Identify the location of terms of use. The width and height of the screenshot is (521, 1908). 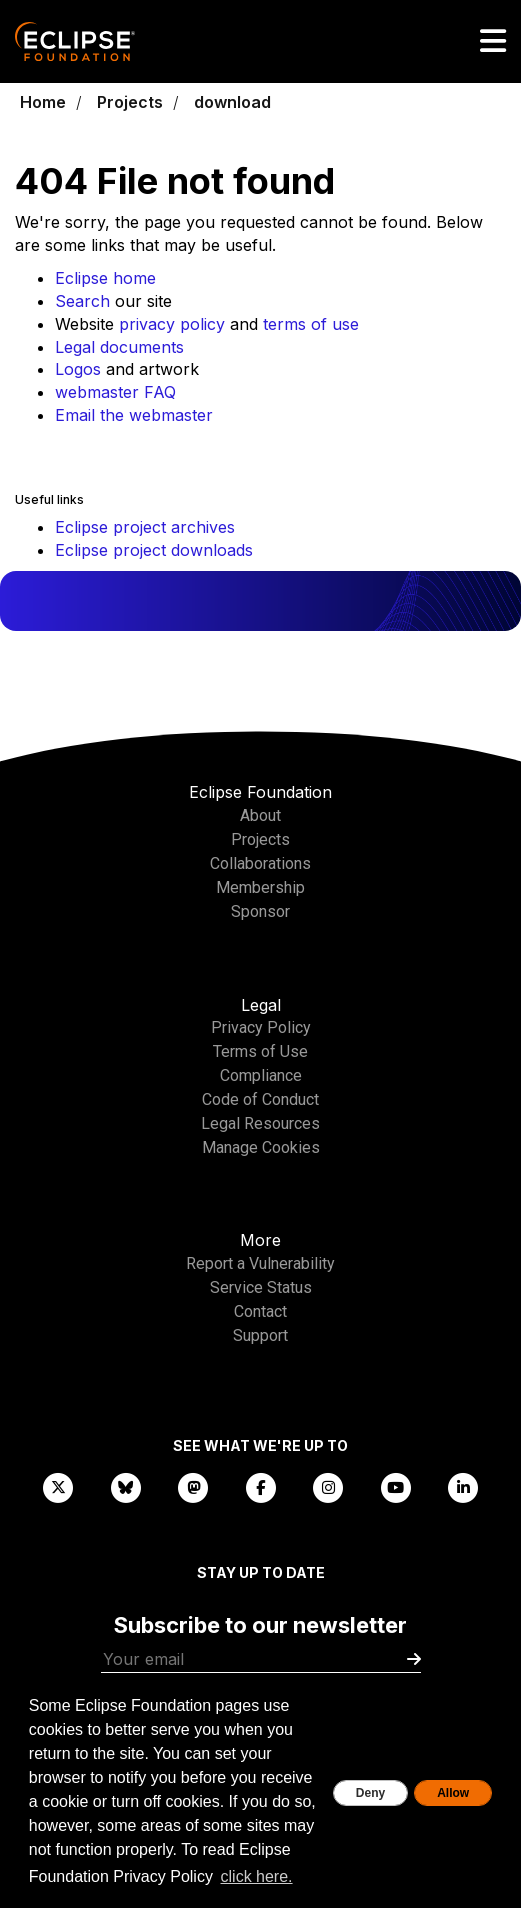
(311, 324).